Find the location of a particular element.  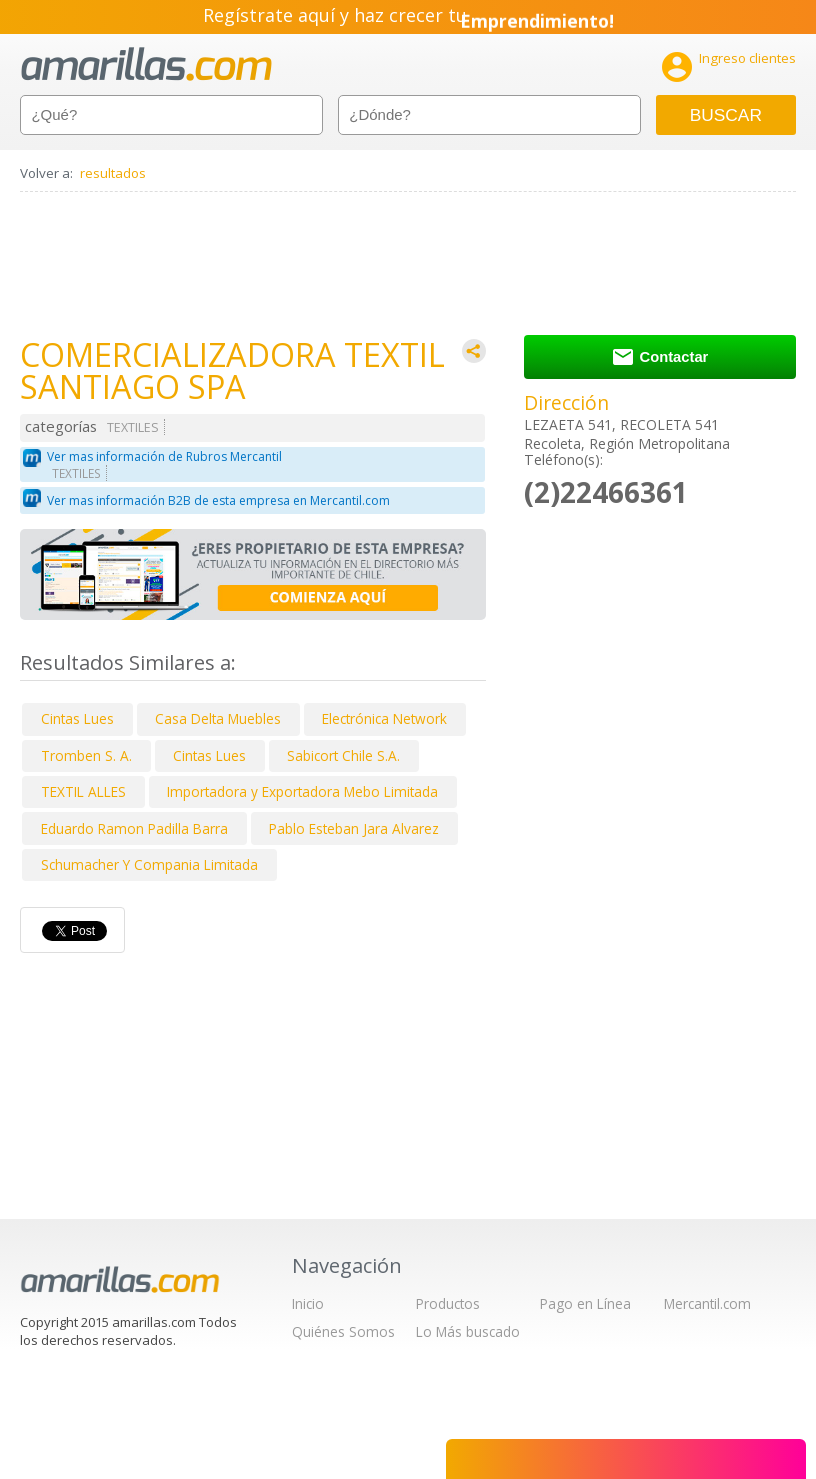

amarillas.com is located at coordinates (146, 64).